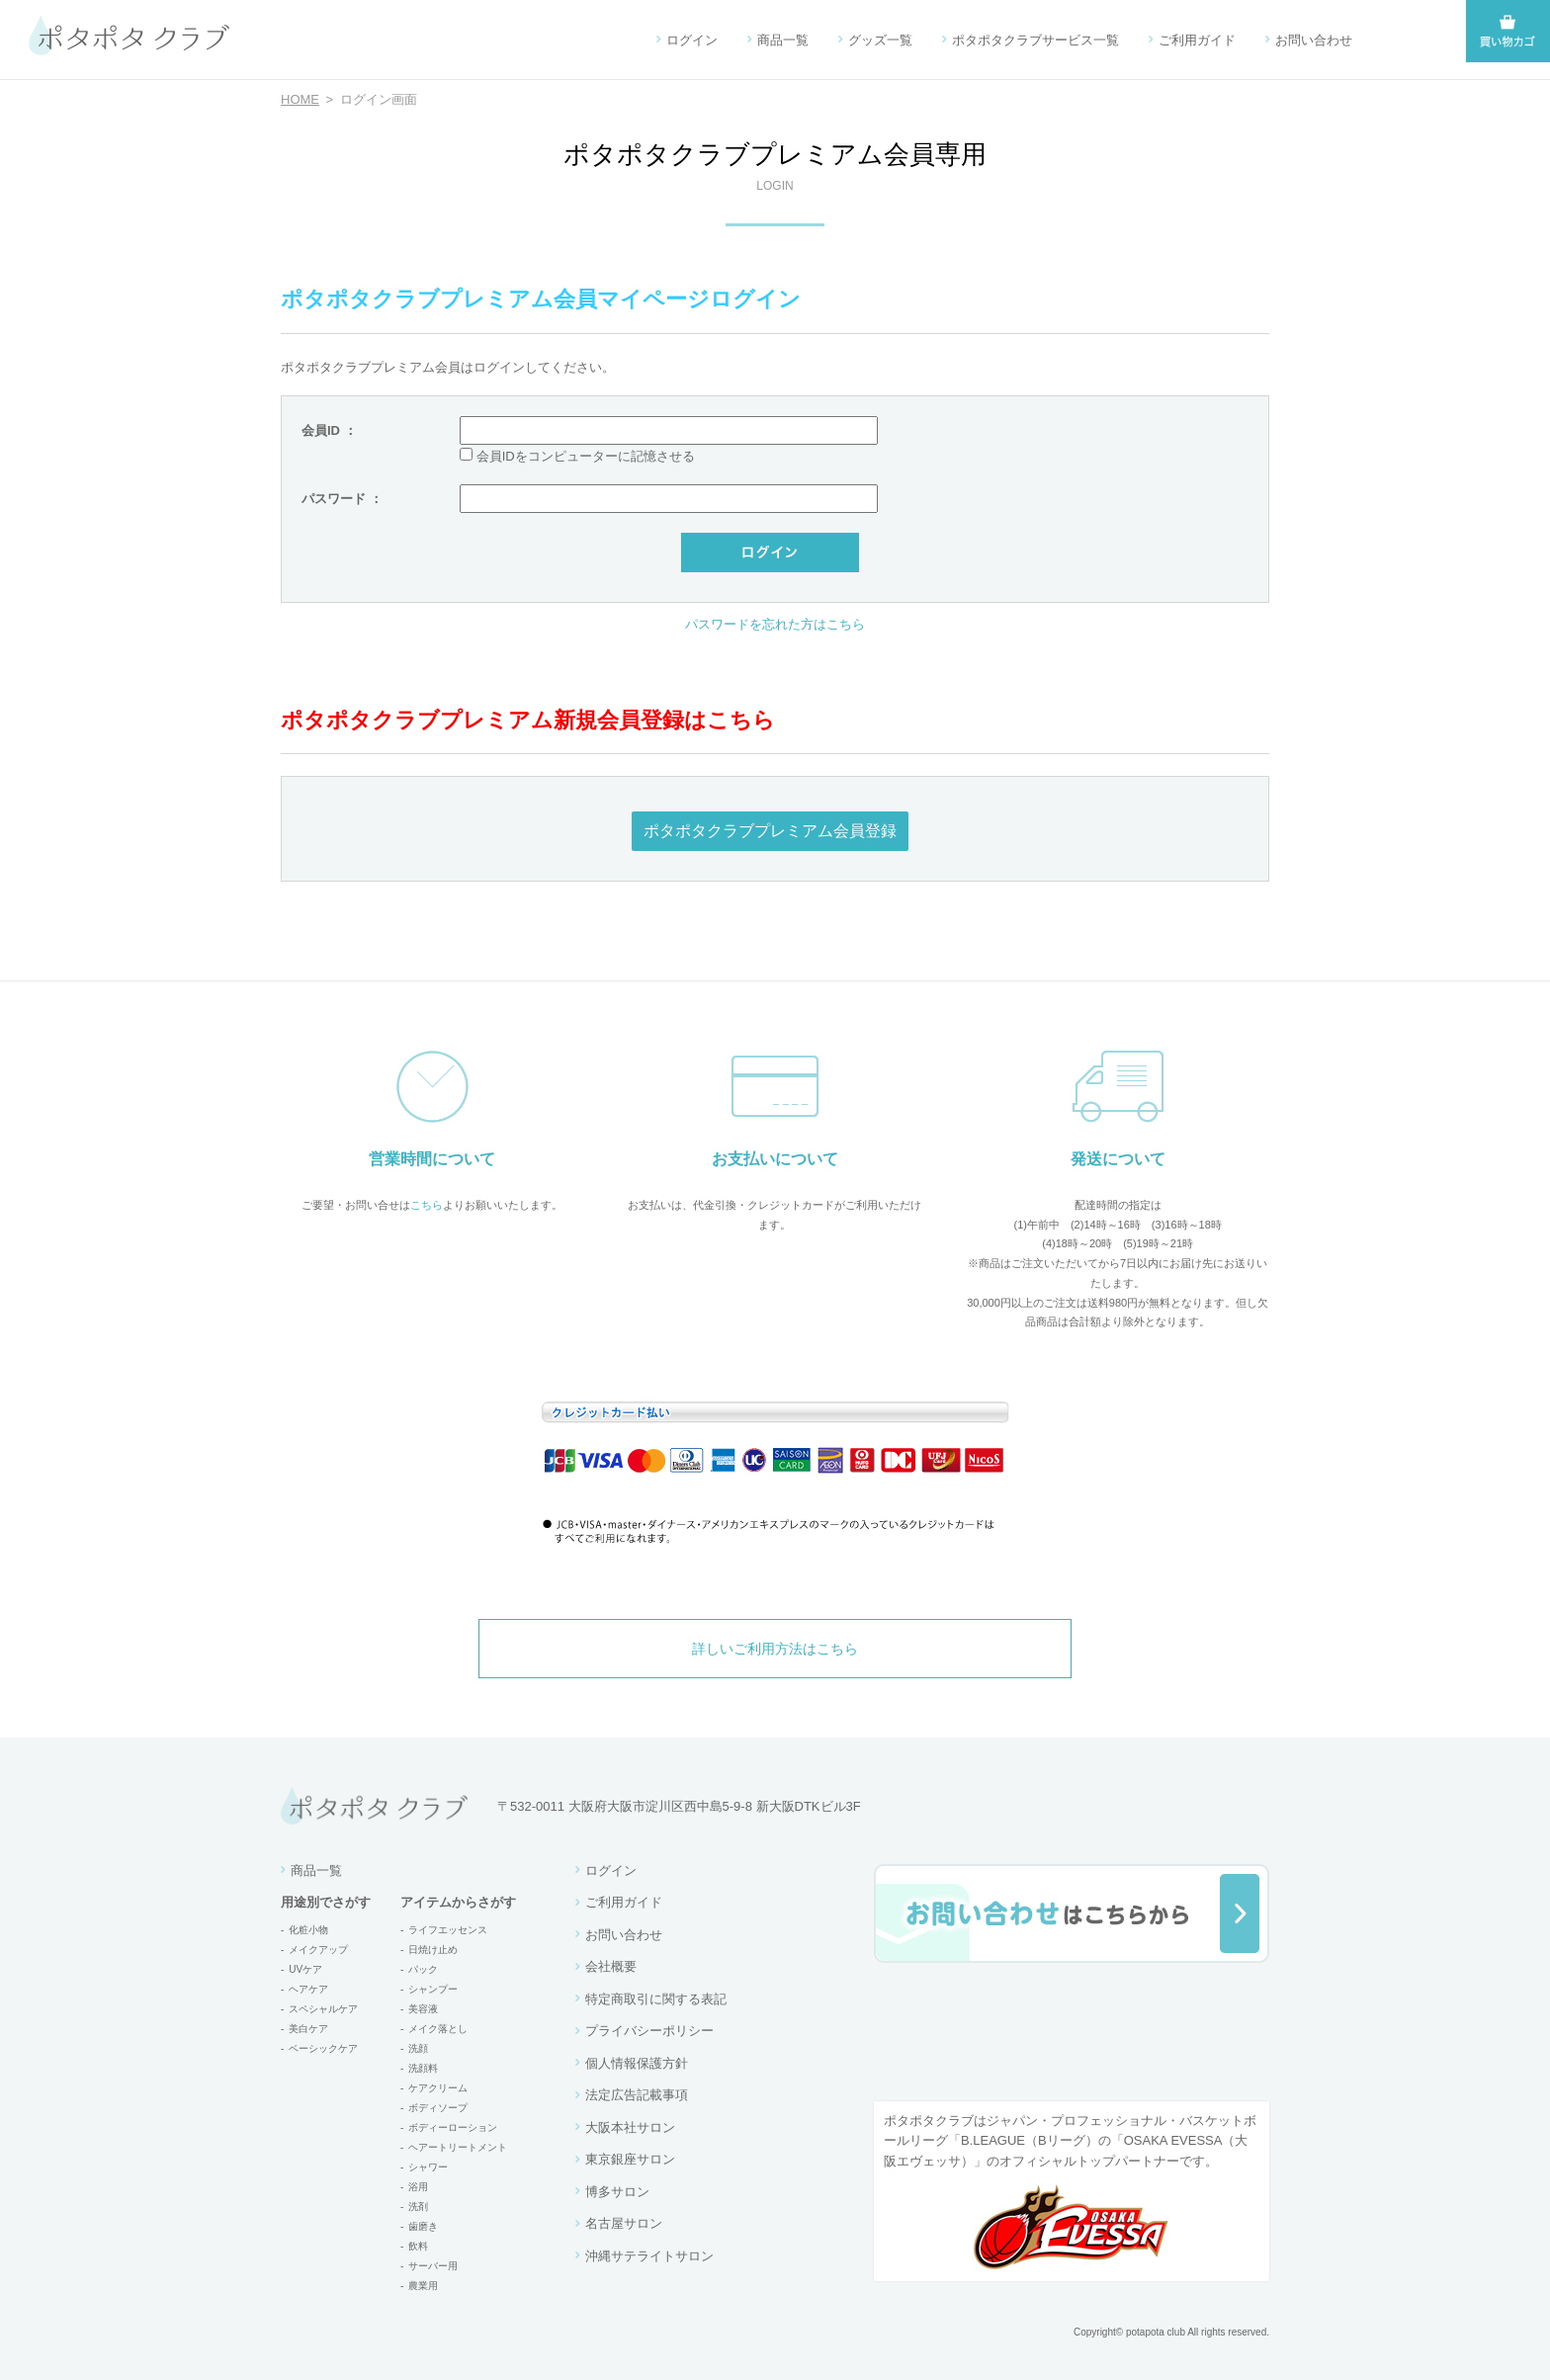 The width and height of the screenshot is (1550, 2380). I want to click on 大阪本社サロン, so click(630, 2127).